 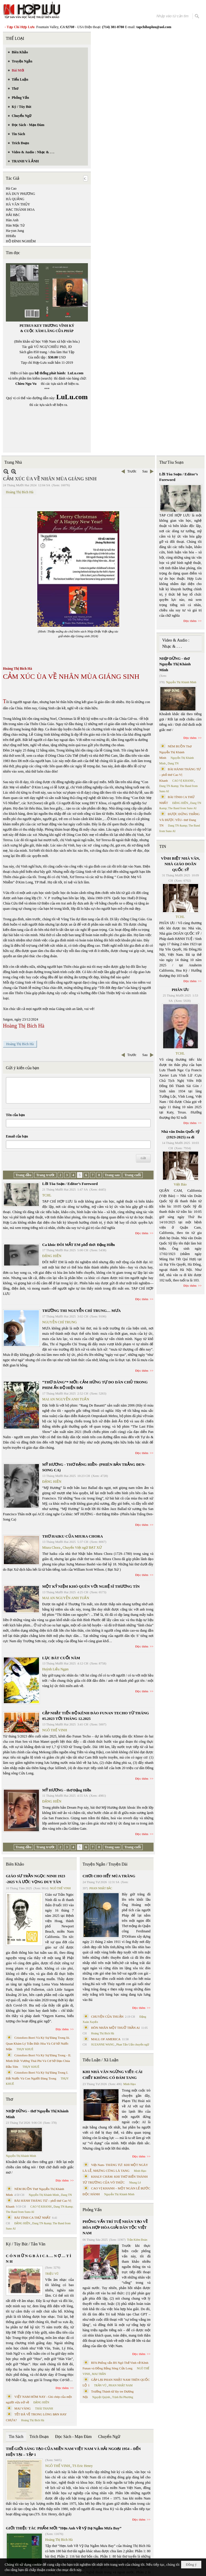 What do you see at coordinates (137, 2239) in the screenshot?
I see `Trần Kiêm Đoàn` at bounding box center [137, 2239].